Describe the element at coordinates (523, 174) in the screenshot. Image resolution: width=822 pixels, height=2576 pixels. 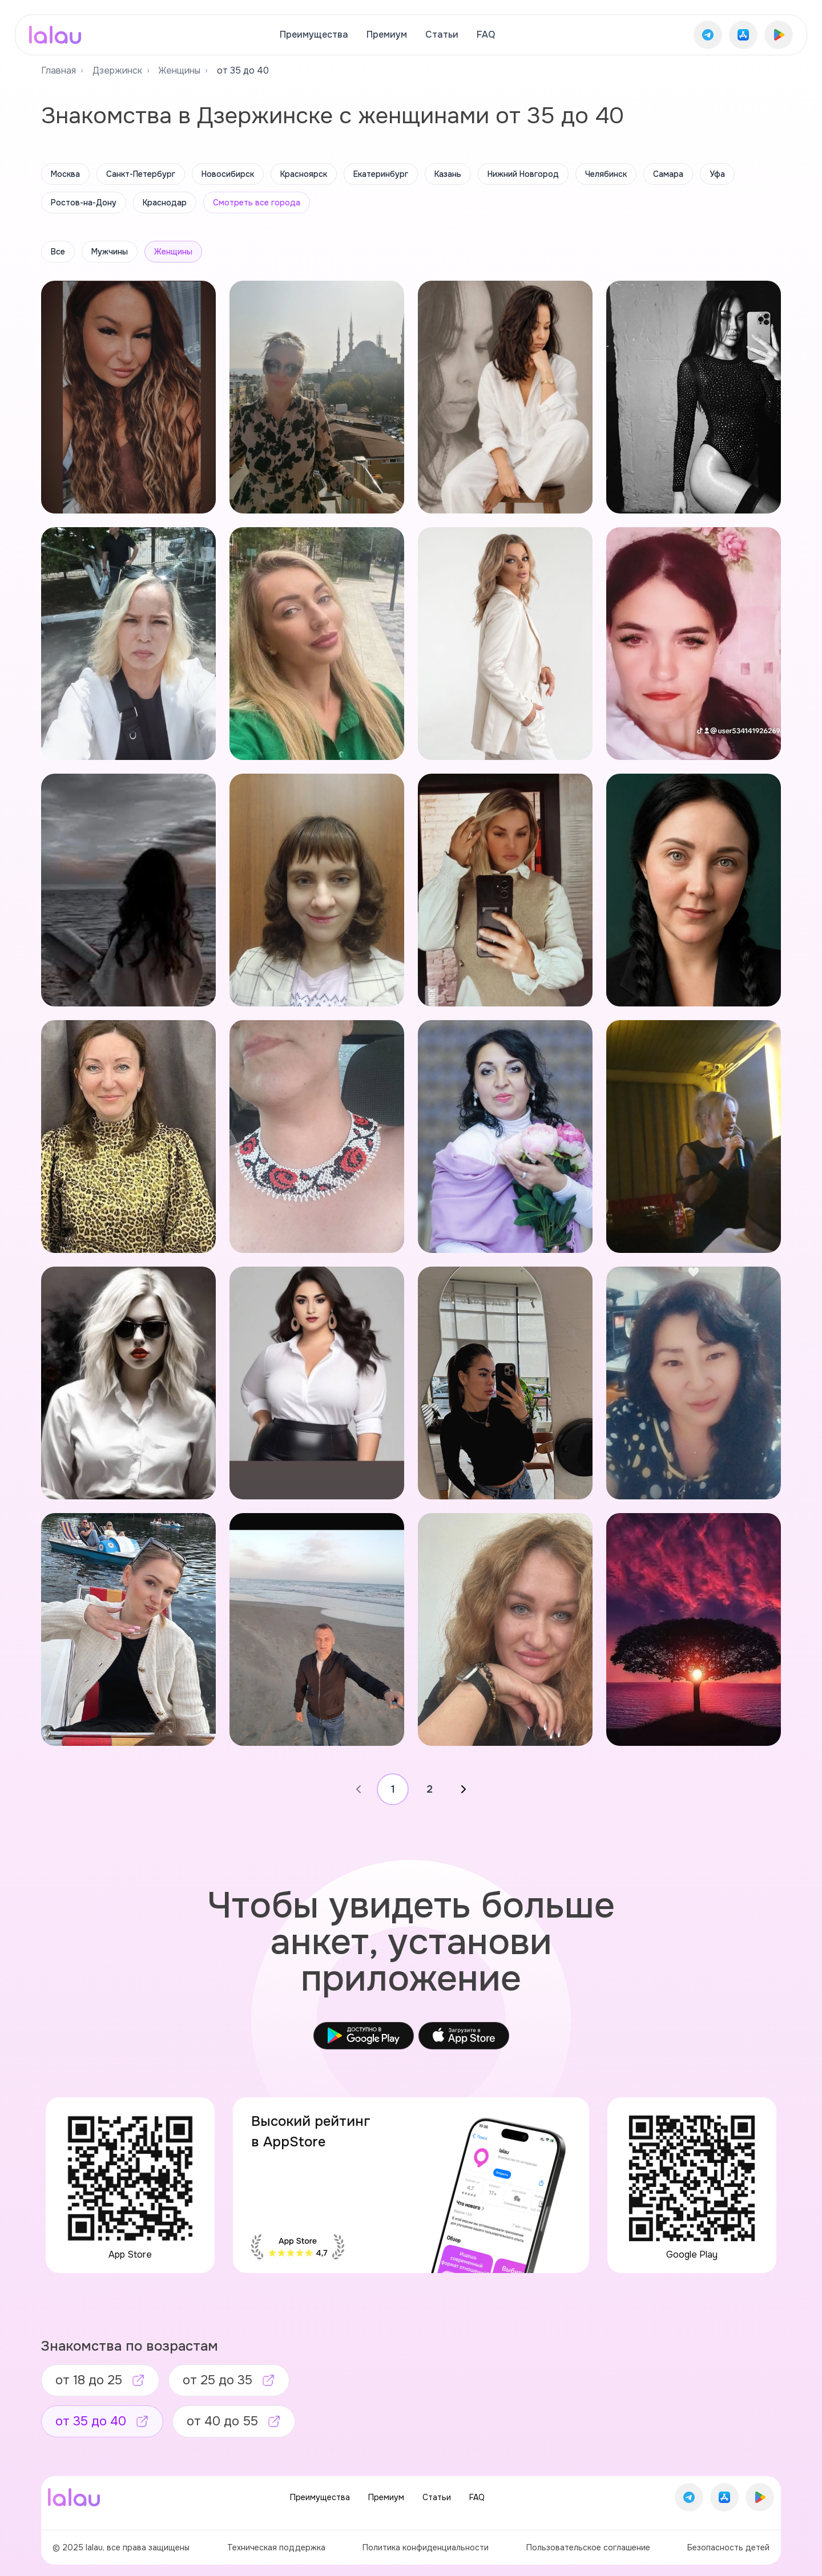
I see `Нижний Новгород` at that location.